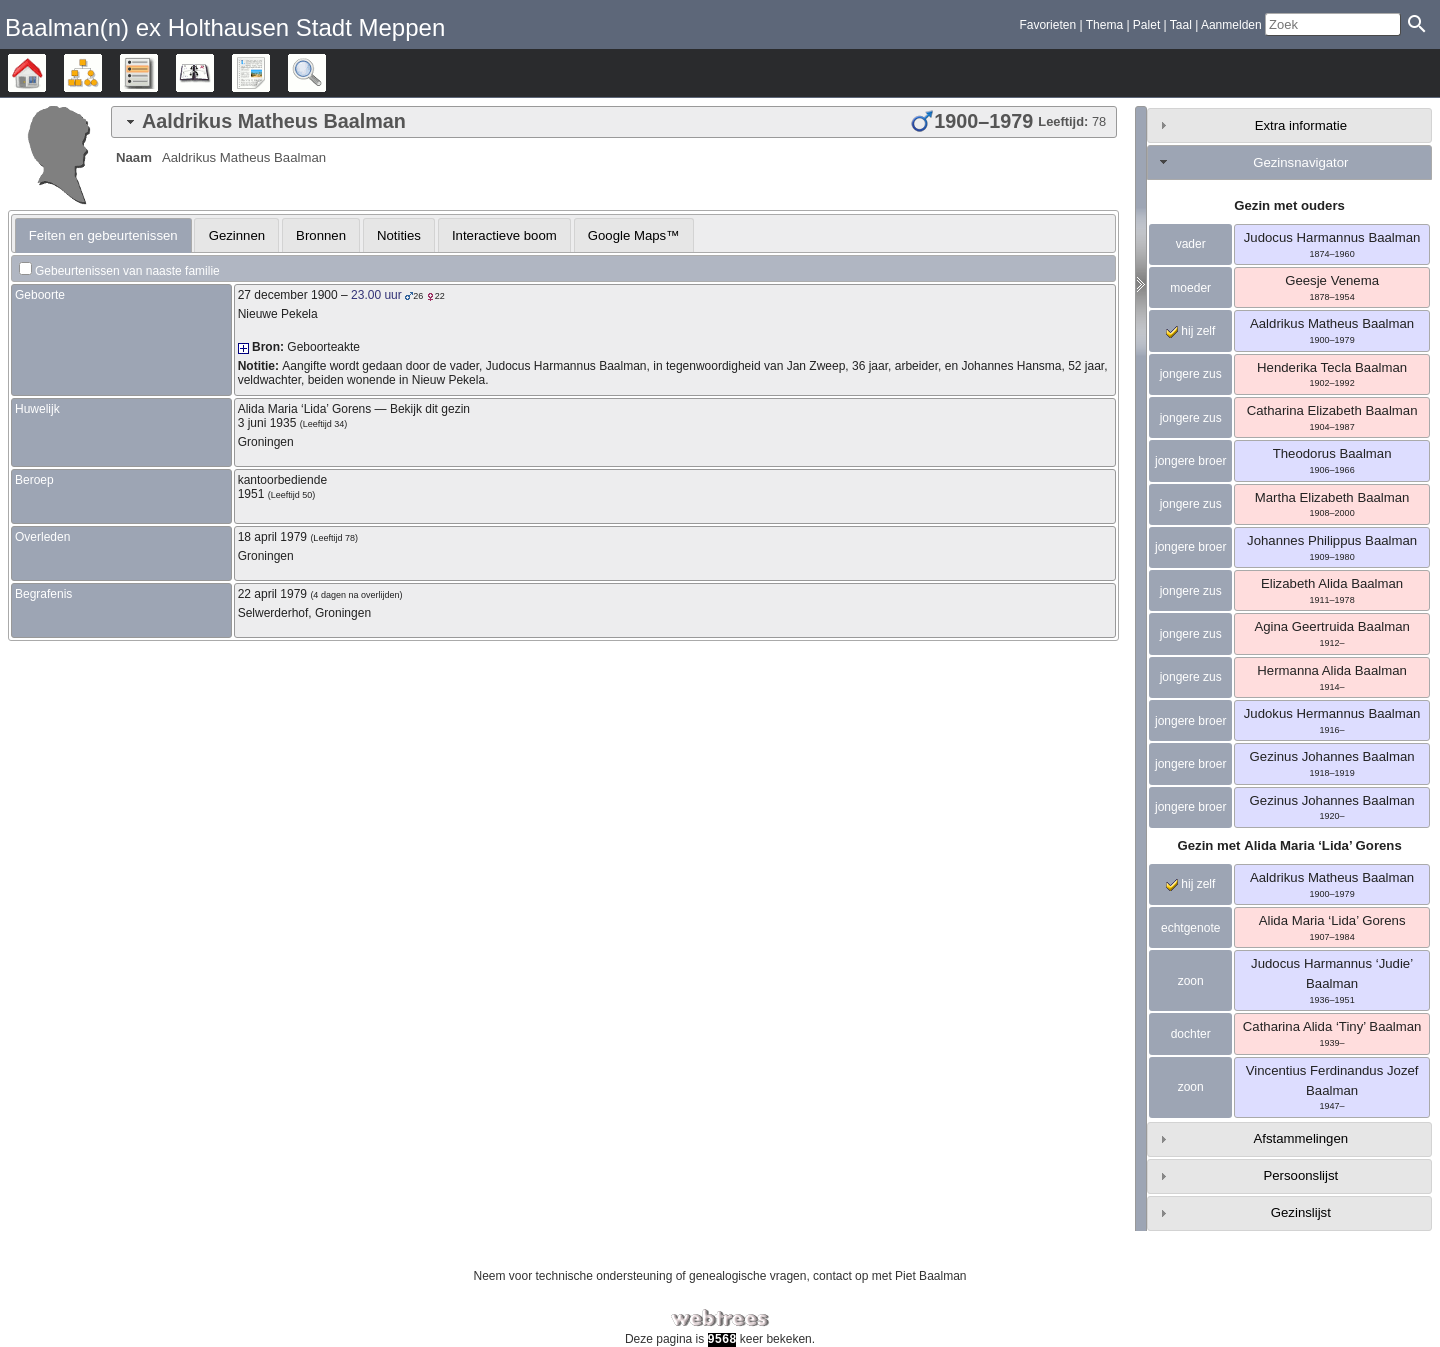 The image size is (1440, 1347). I want to click on 18 april 1979, so click(272, 537).